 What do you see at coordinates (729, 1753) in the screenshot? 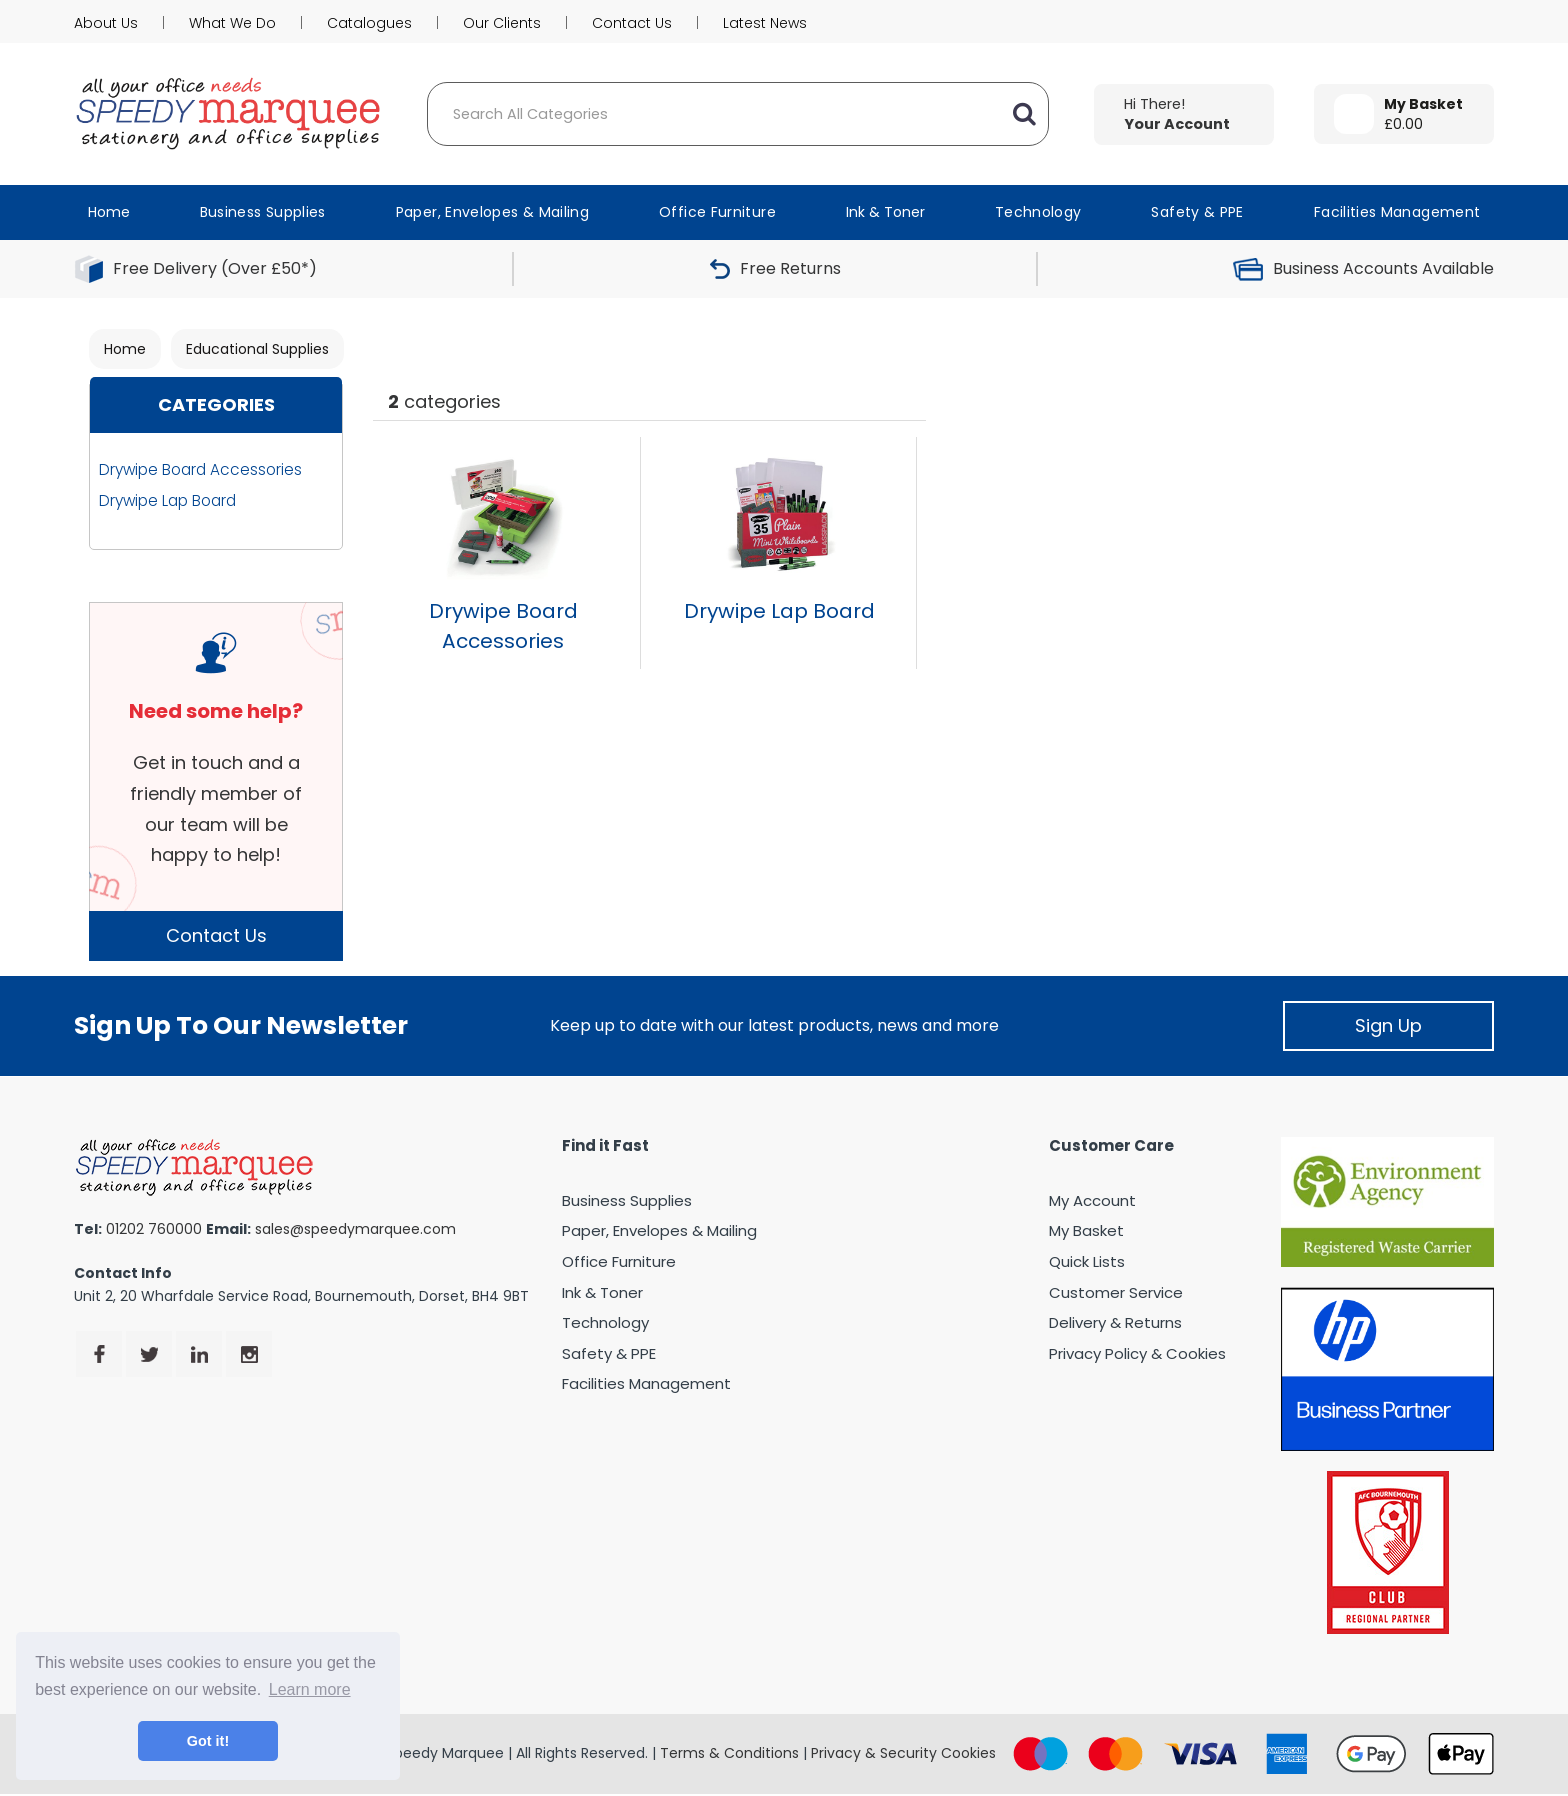
I see `Terms & Conditions` at bounding box center [729, 1753].